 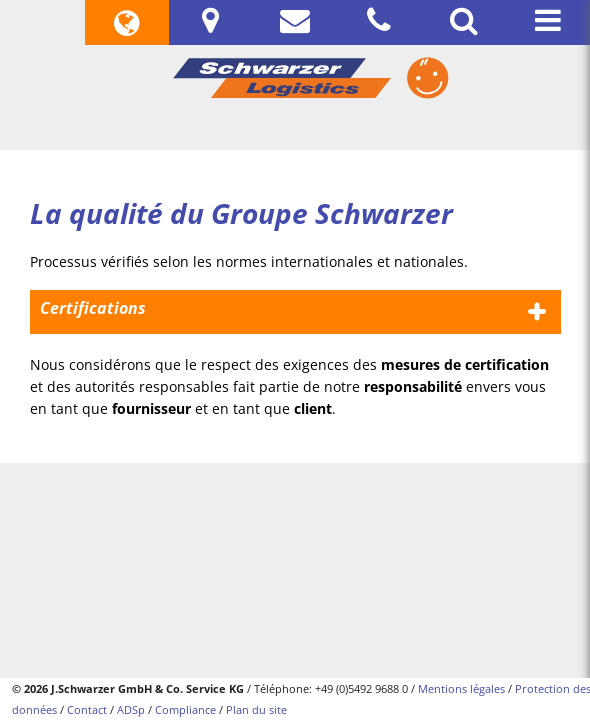 What do you see at coordinates (256, 709) in the screenshot?
I see `Plan du site` at bounding box center [256, 709].